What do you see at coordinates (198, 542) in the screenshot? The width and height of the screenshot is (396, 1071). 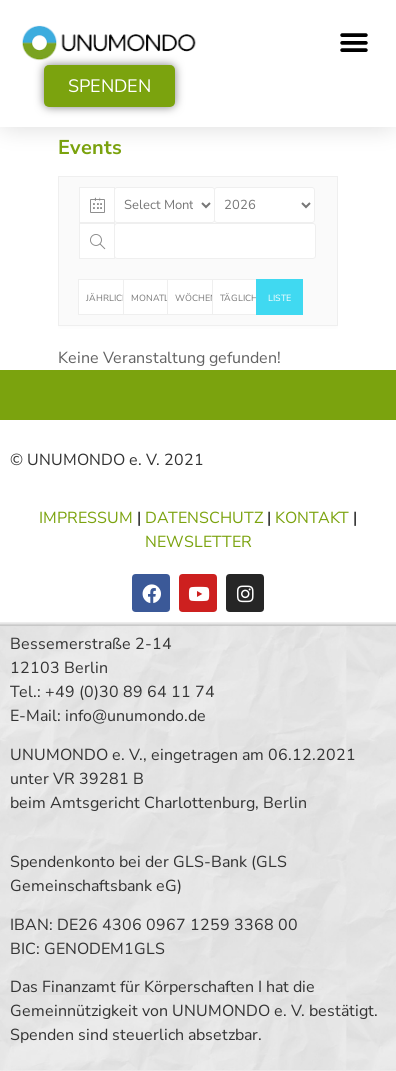 I see `NEWSLETTER` at bounding box center [198, 542].